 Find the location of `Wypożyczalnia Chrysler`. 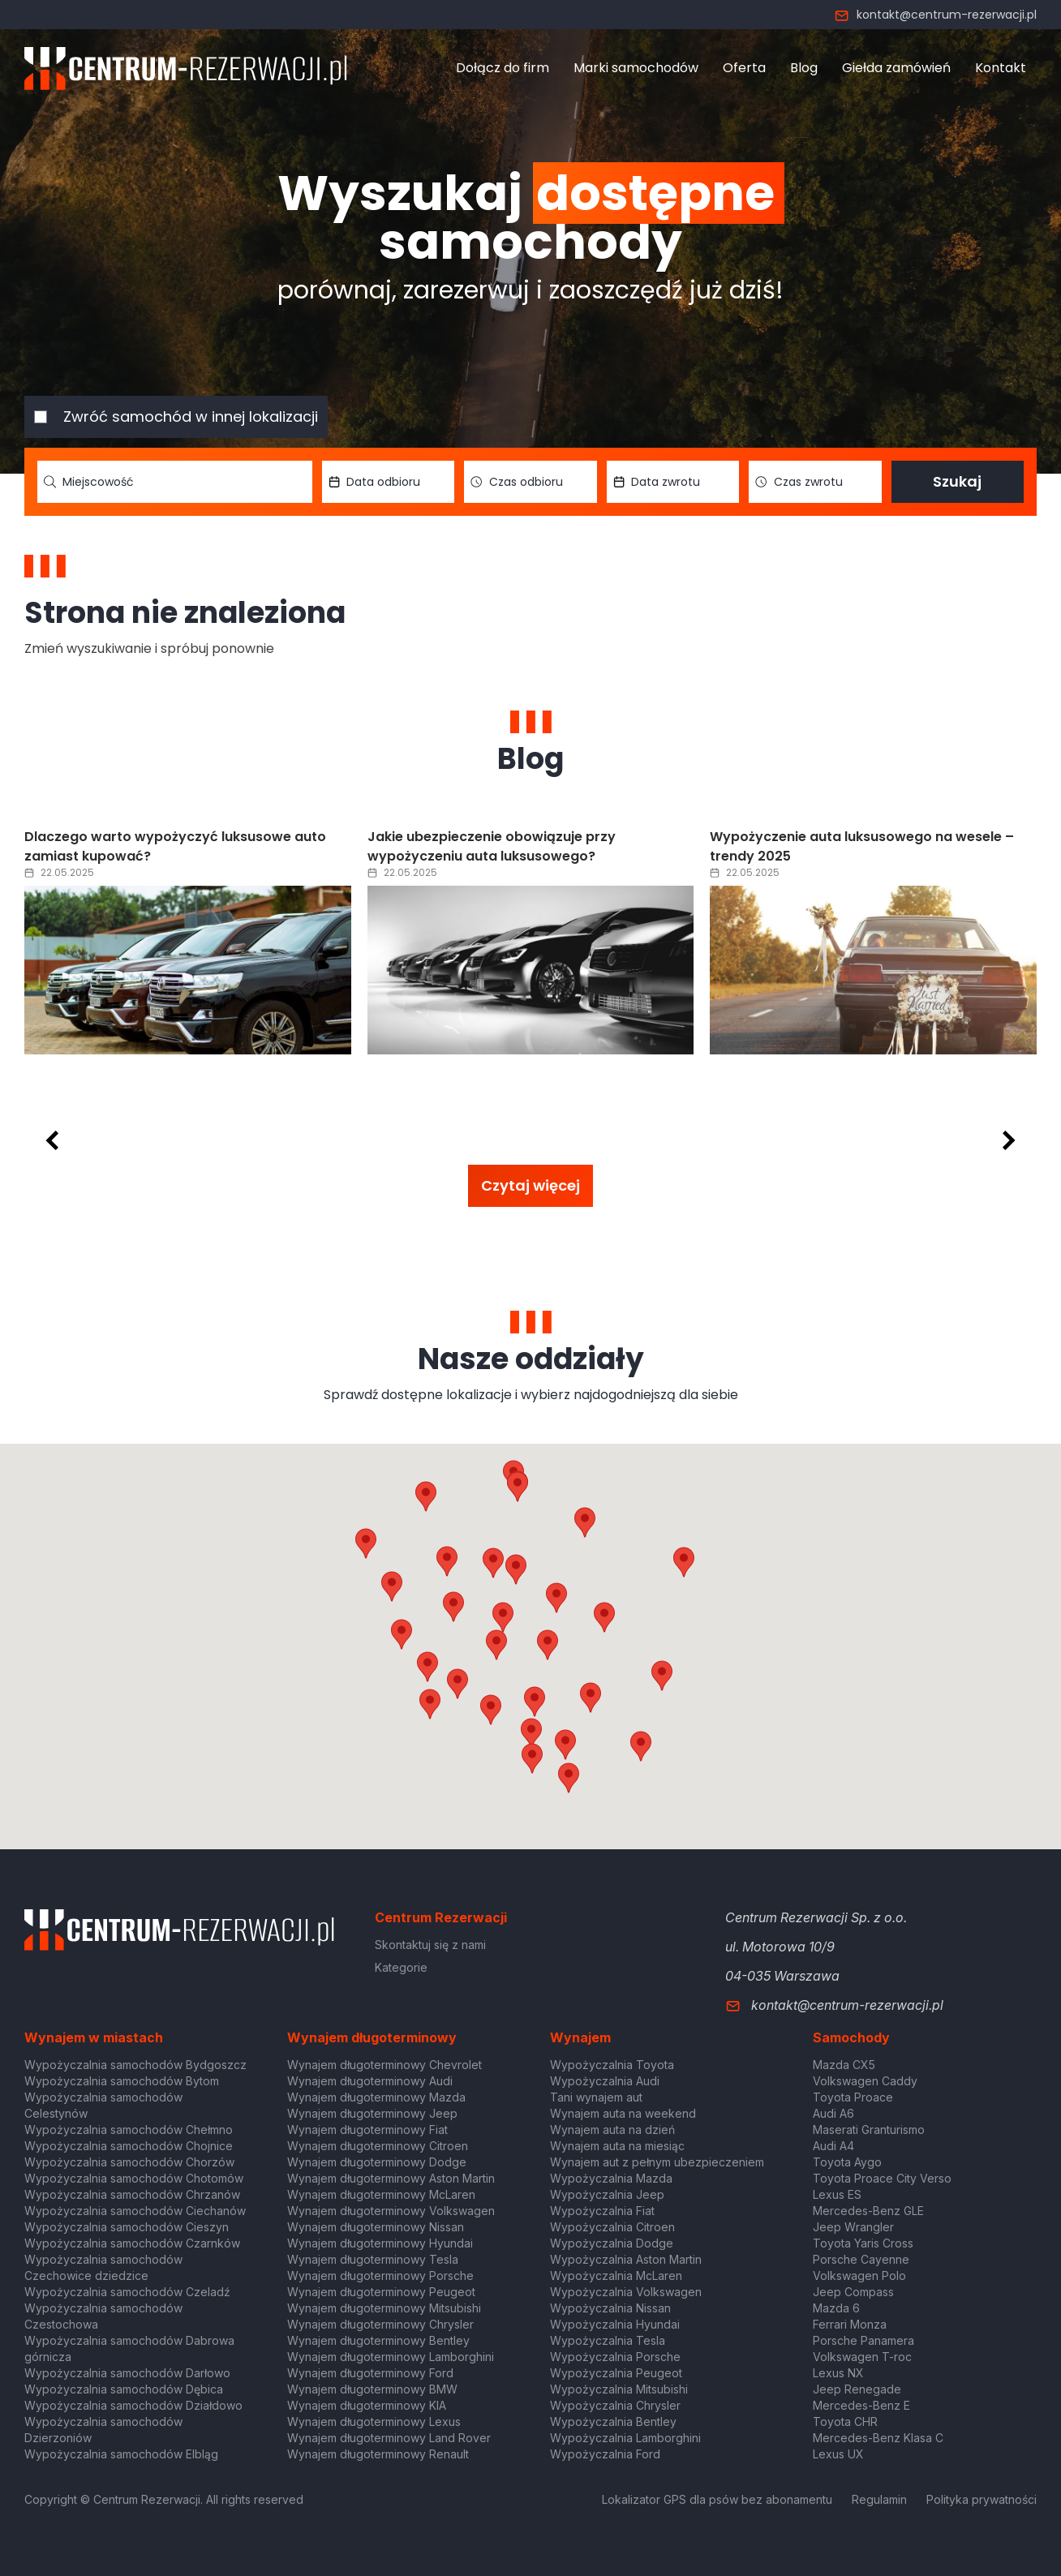

Wypożyczalnia Chrysler is located at coordinates (615, 2405).